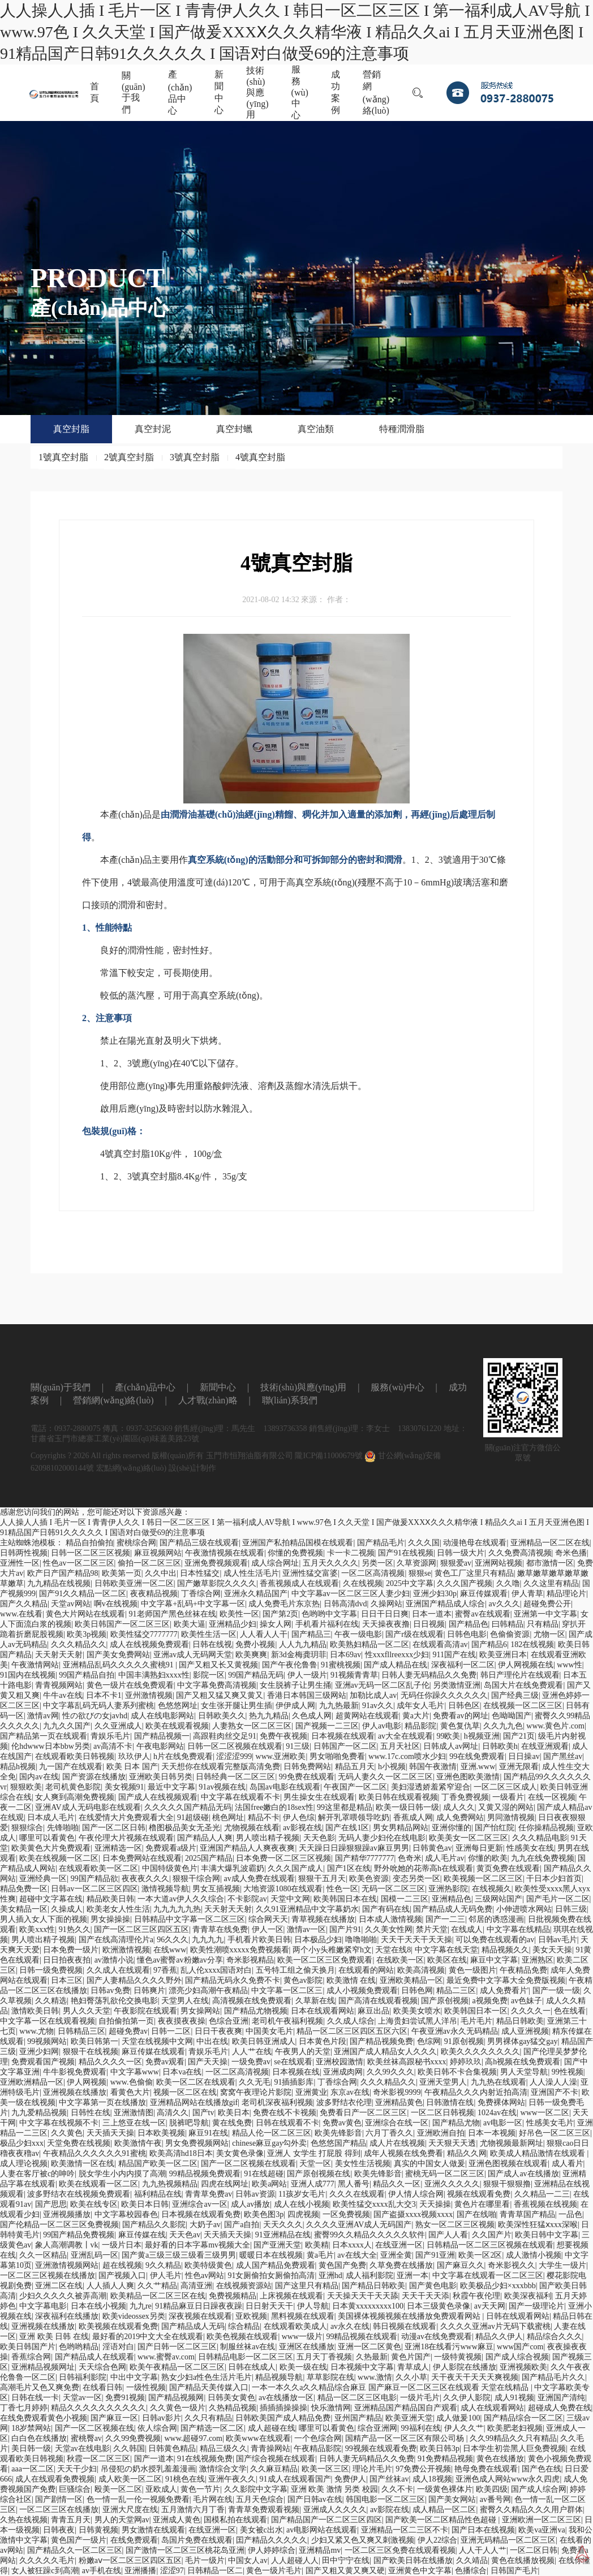 The height and width of the screenshot is (2576, 593). Describe the element at coordinates (381, 1726) in the screenshot. I see `伊人av电影` at that location.